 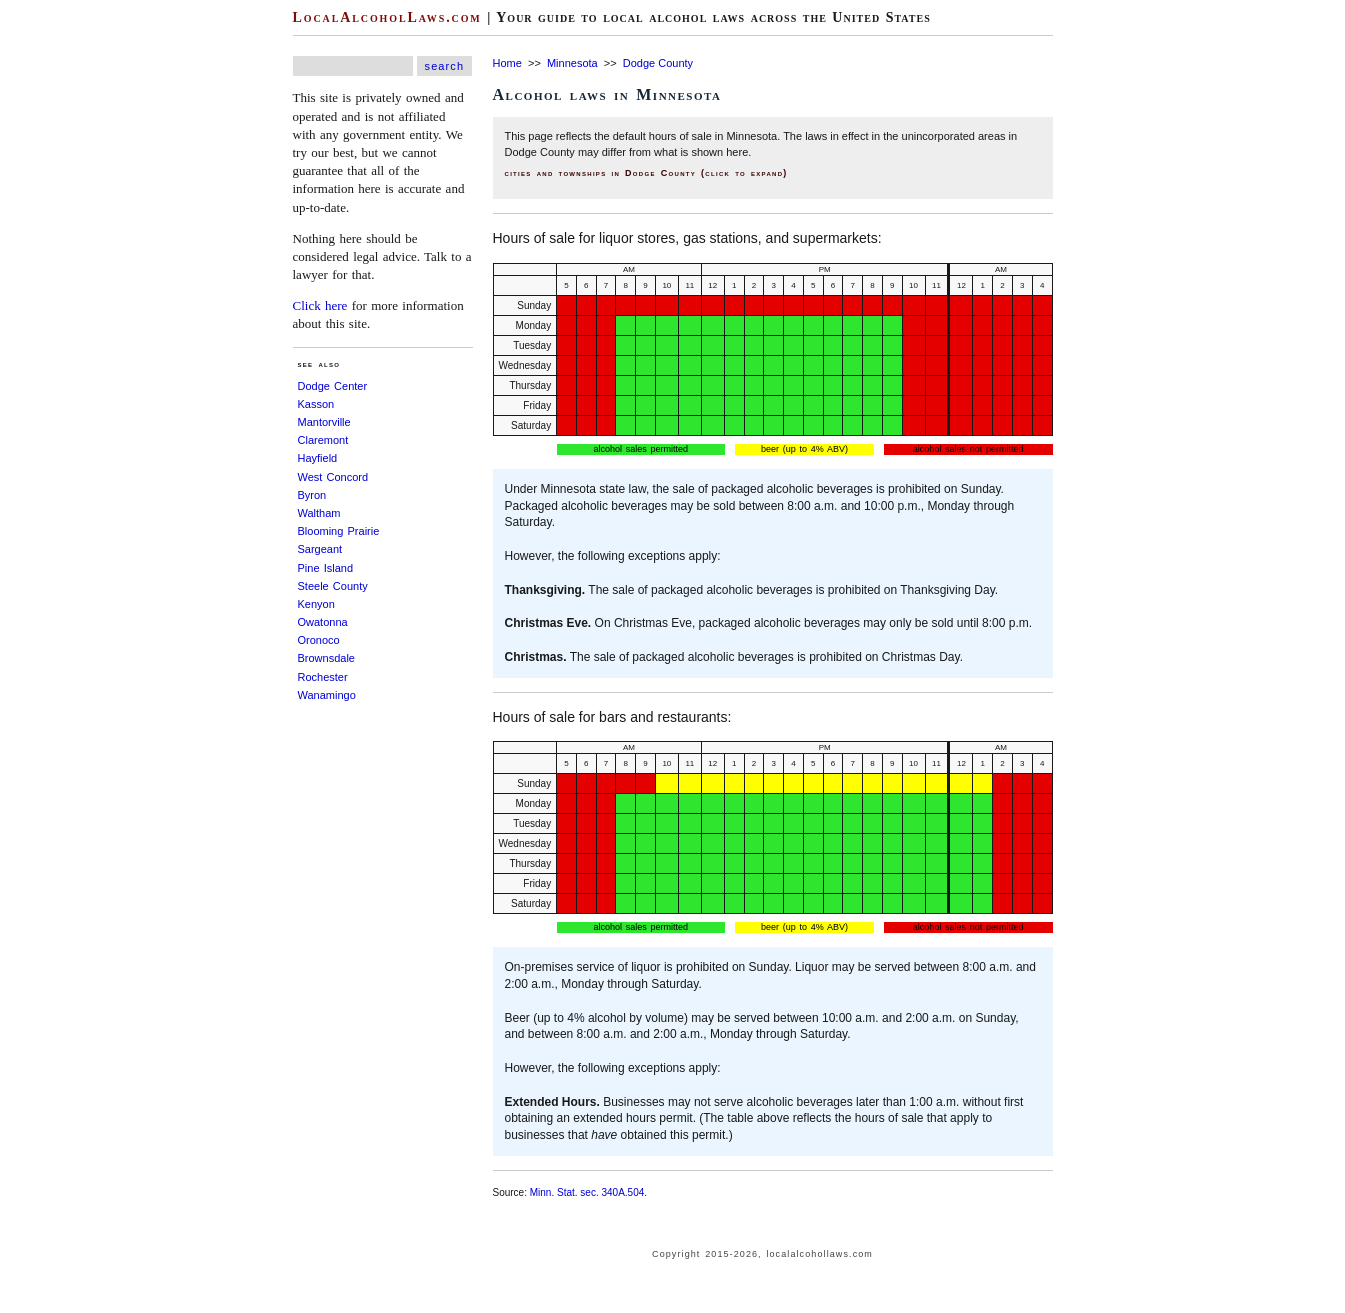 What do you see at coordinates (588, 1192) in the screenshot?
I see `Minn. Stat. sec. 340A.504.` at bounding box center [588, 1192].